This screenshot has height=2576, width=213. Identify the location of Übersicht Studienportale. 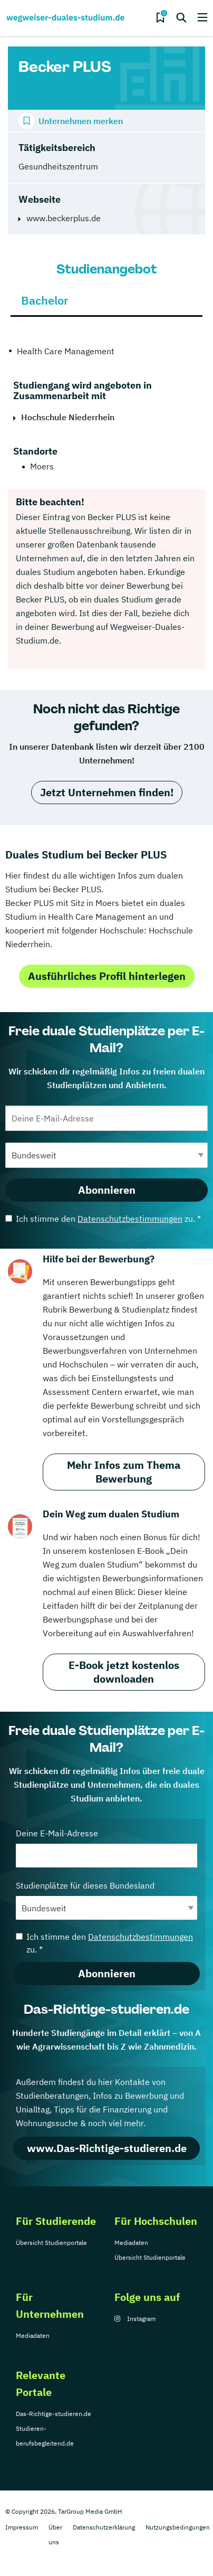
(51, 2243).